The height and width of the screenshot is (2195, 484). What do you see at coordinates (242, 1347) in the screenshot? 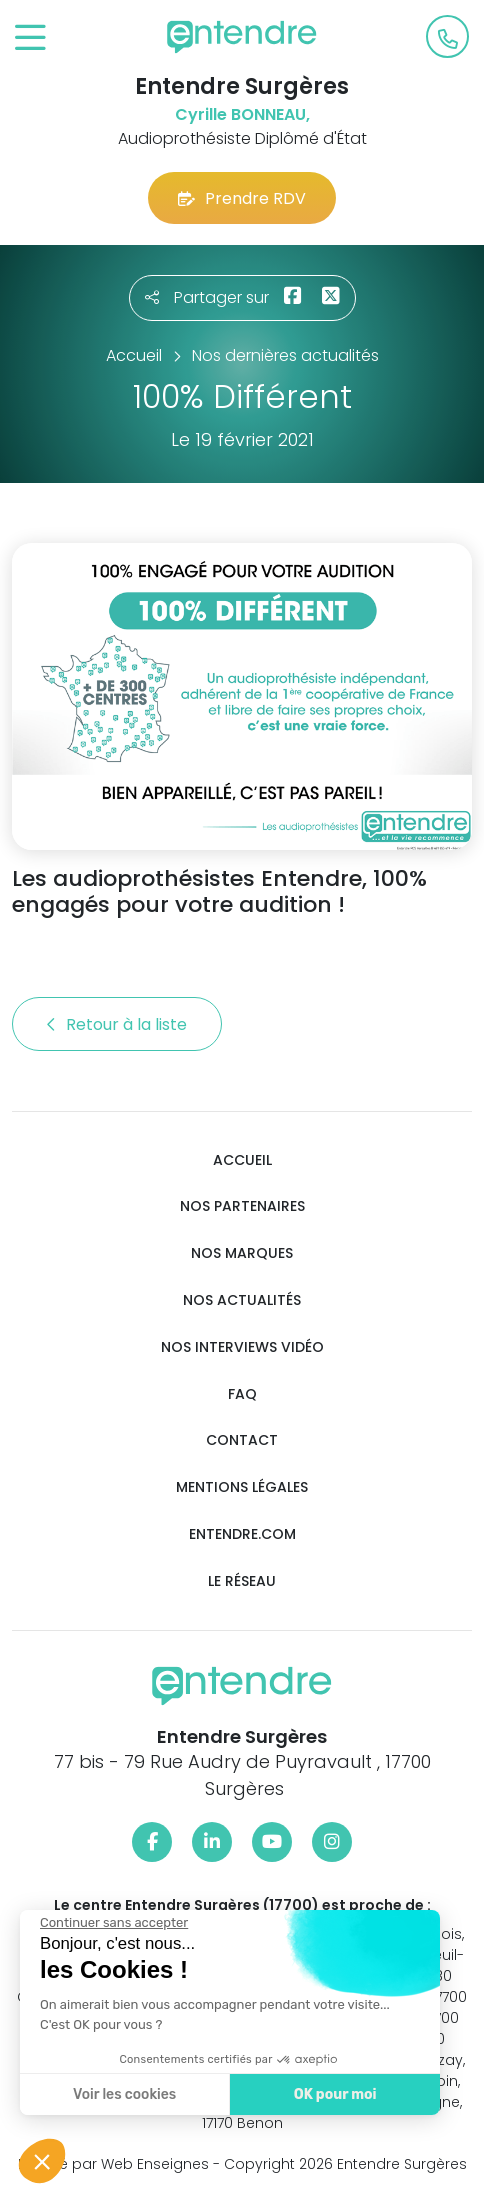
I see `Nos interviews vidéo` at bounding box center [242, 1347].